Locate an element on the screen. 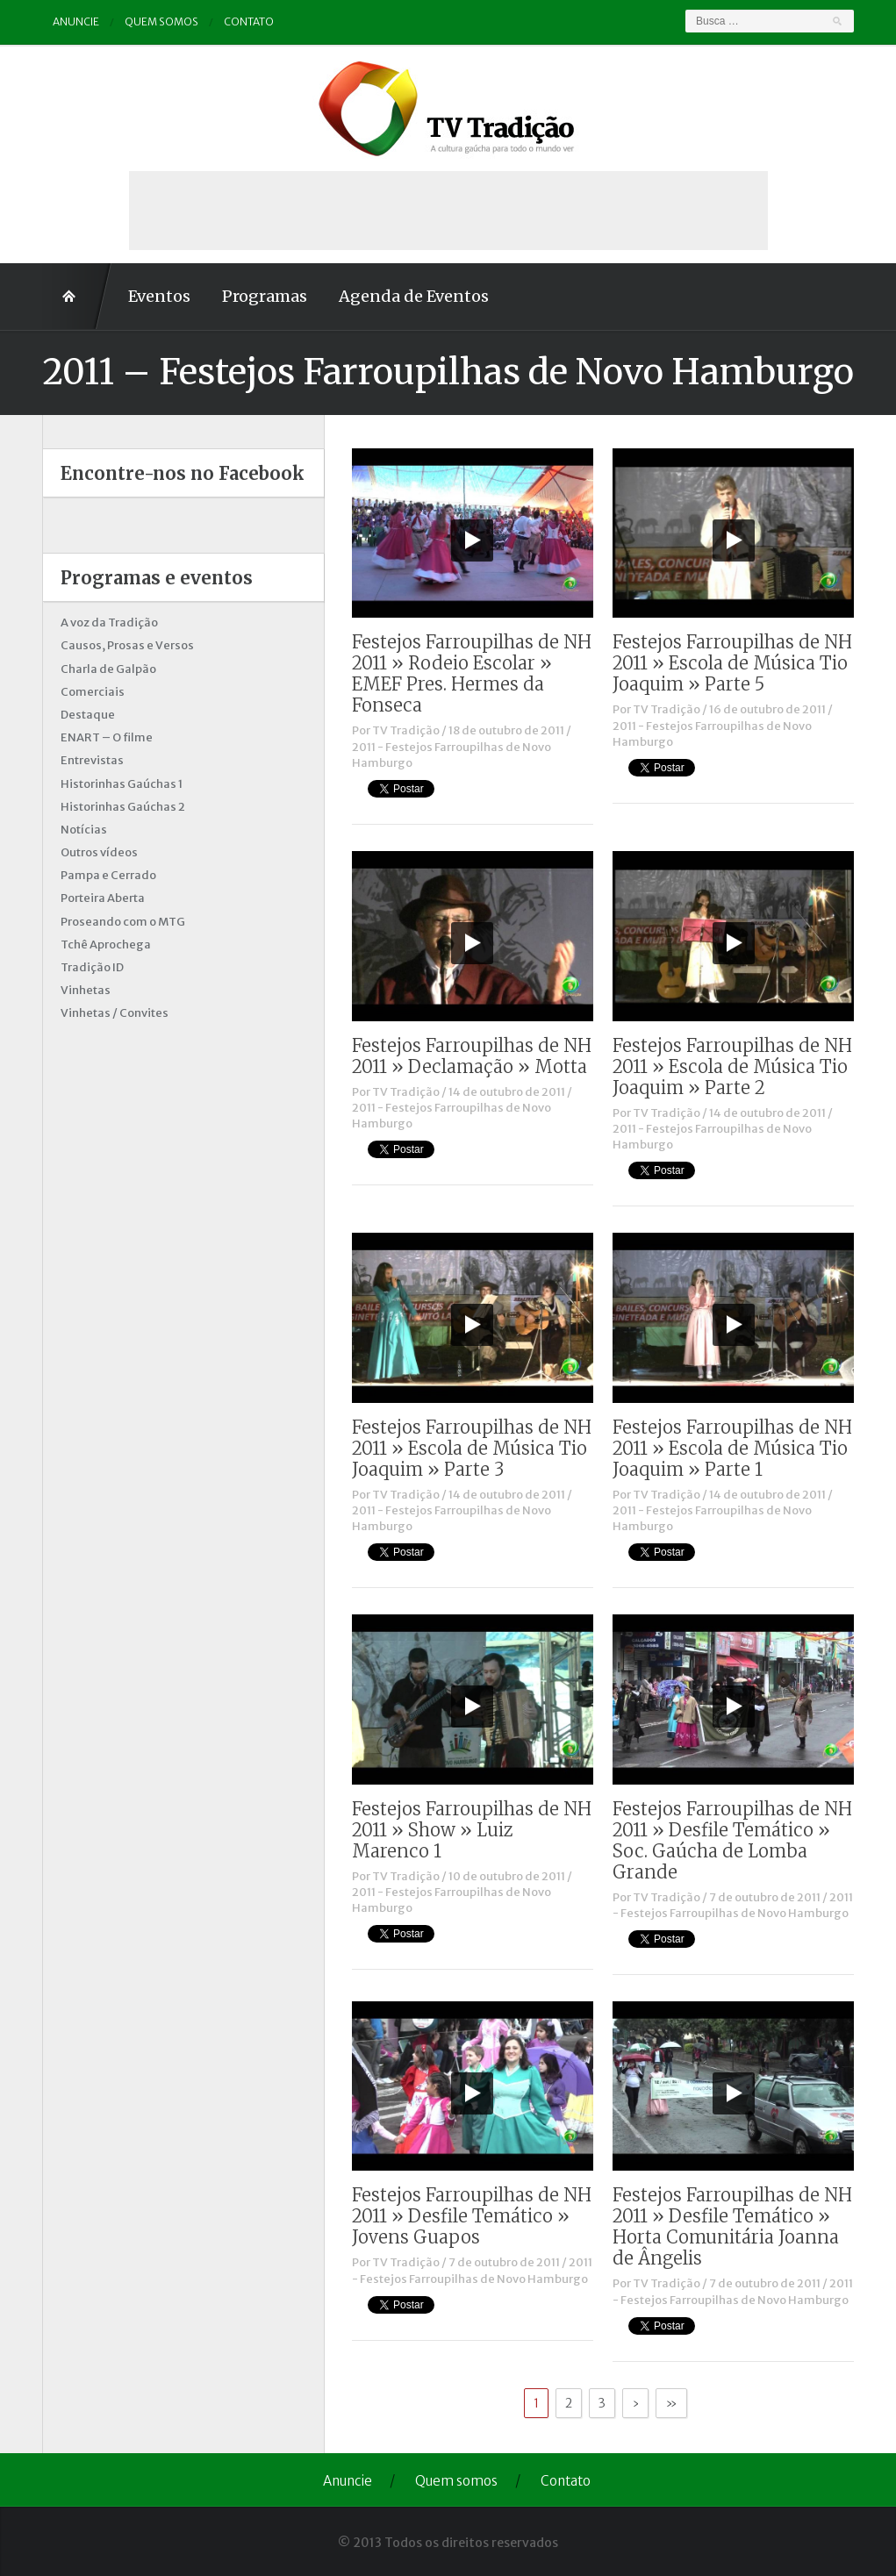  Festejos Farroupilhas de NH 2011 » Show » Luiz Marenco 1 is located at coordinates (471, 1830).